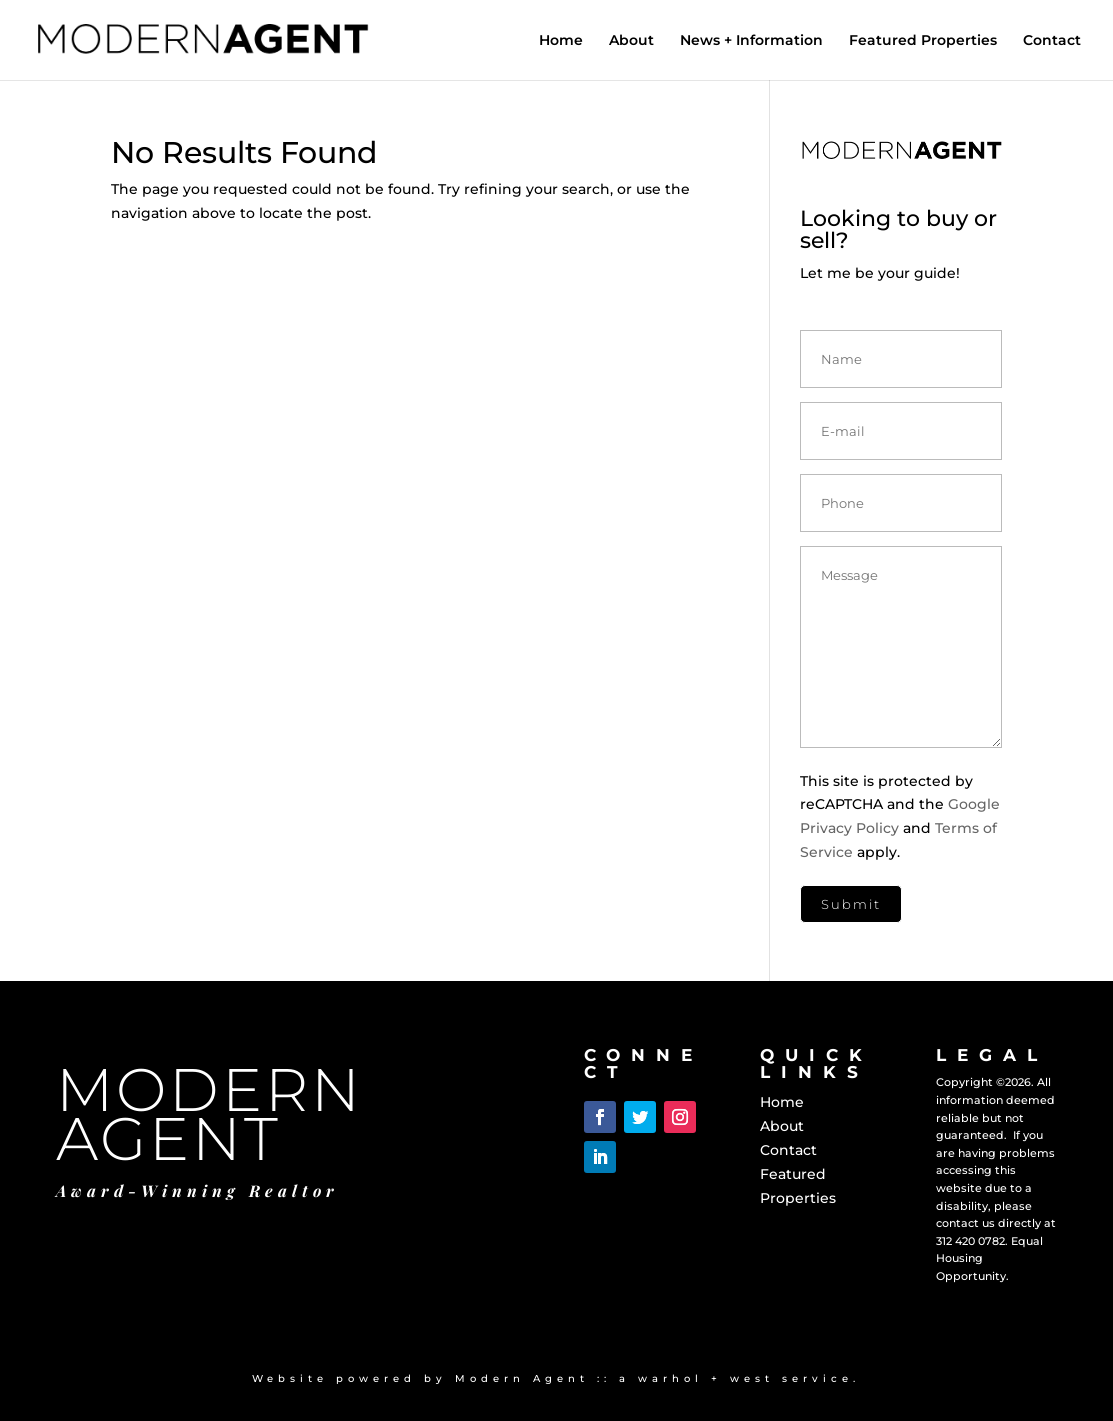 Image resolution: width=1113 pixels, height=1421 pixels. What do you see at coordinates (923, 41) in the screenshot?
I see `Featured Properties` at bounding box center [923, 41].